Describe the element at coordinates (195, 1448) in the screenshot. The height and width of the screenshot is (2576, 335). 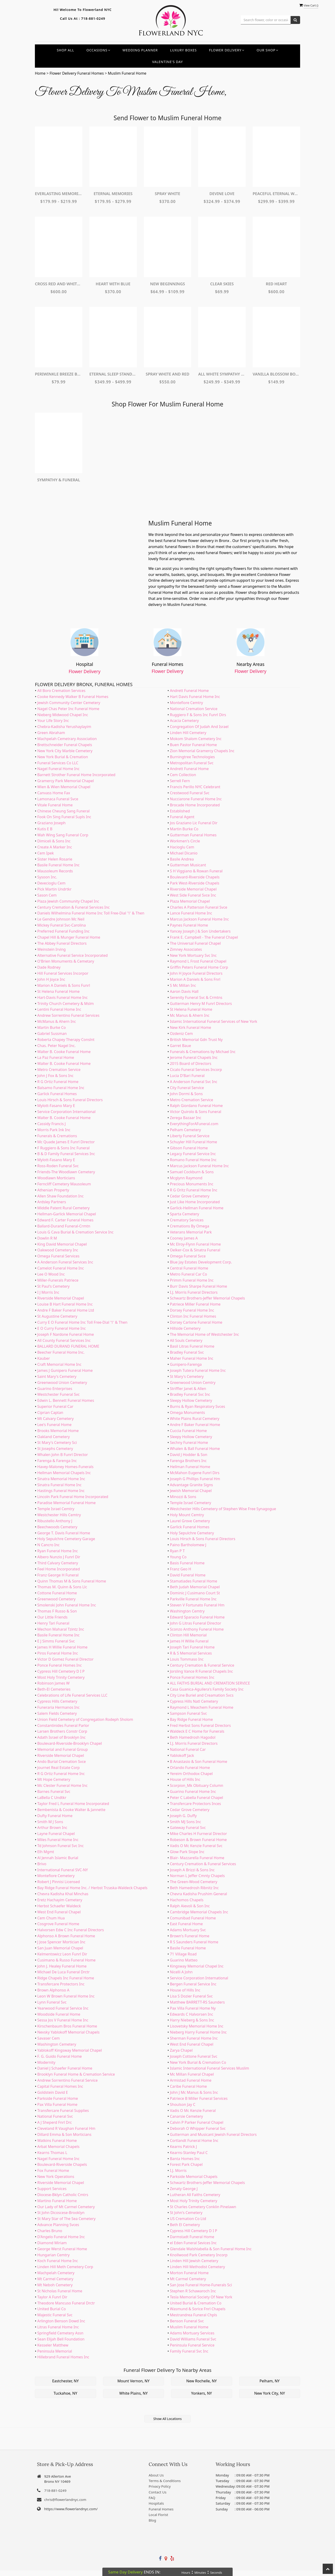
I see `Whalen & Ball Funeral Home` at that location.